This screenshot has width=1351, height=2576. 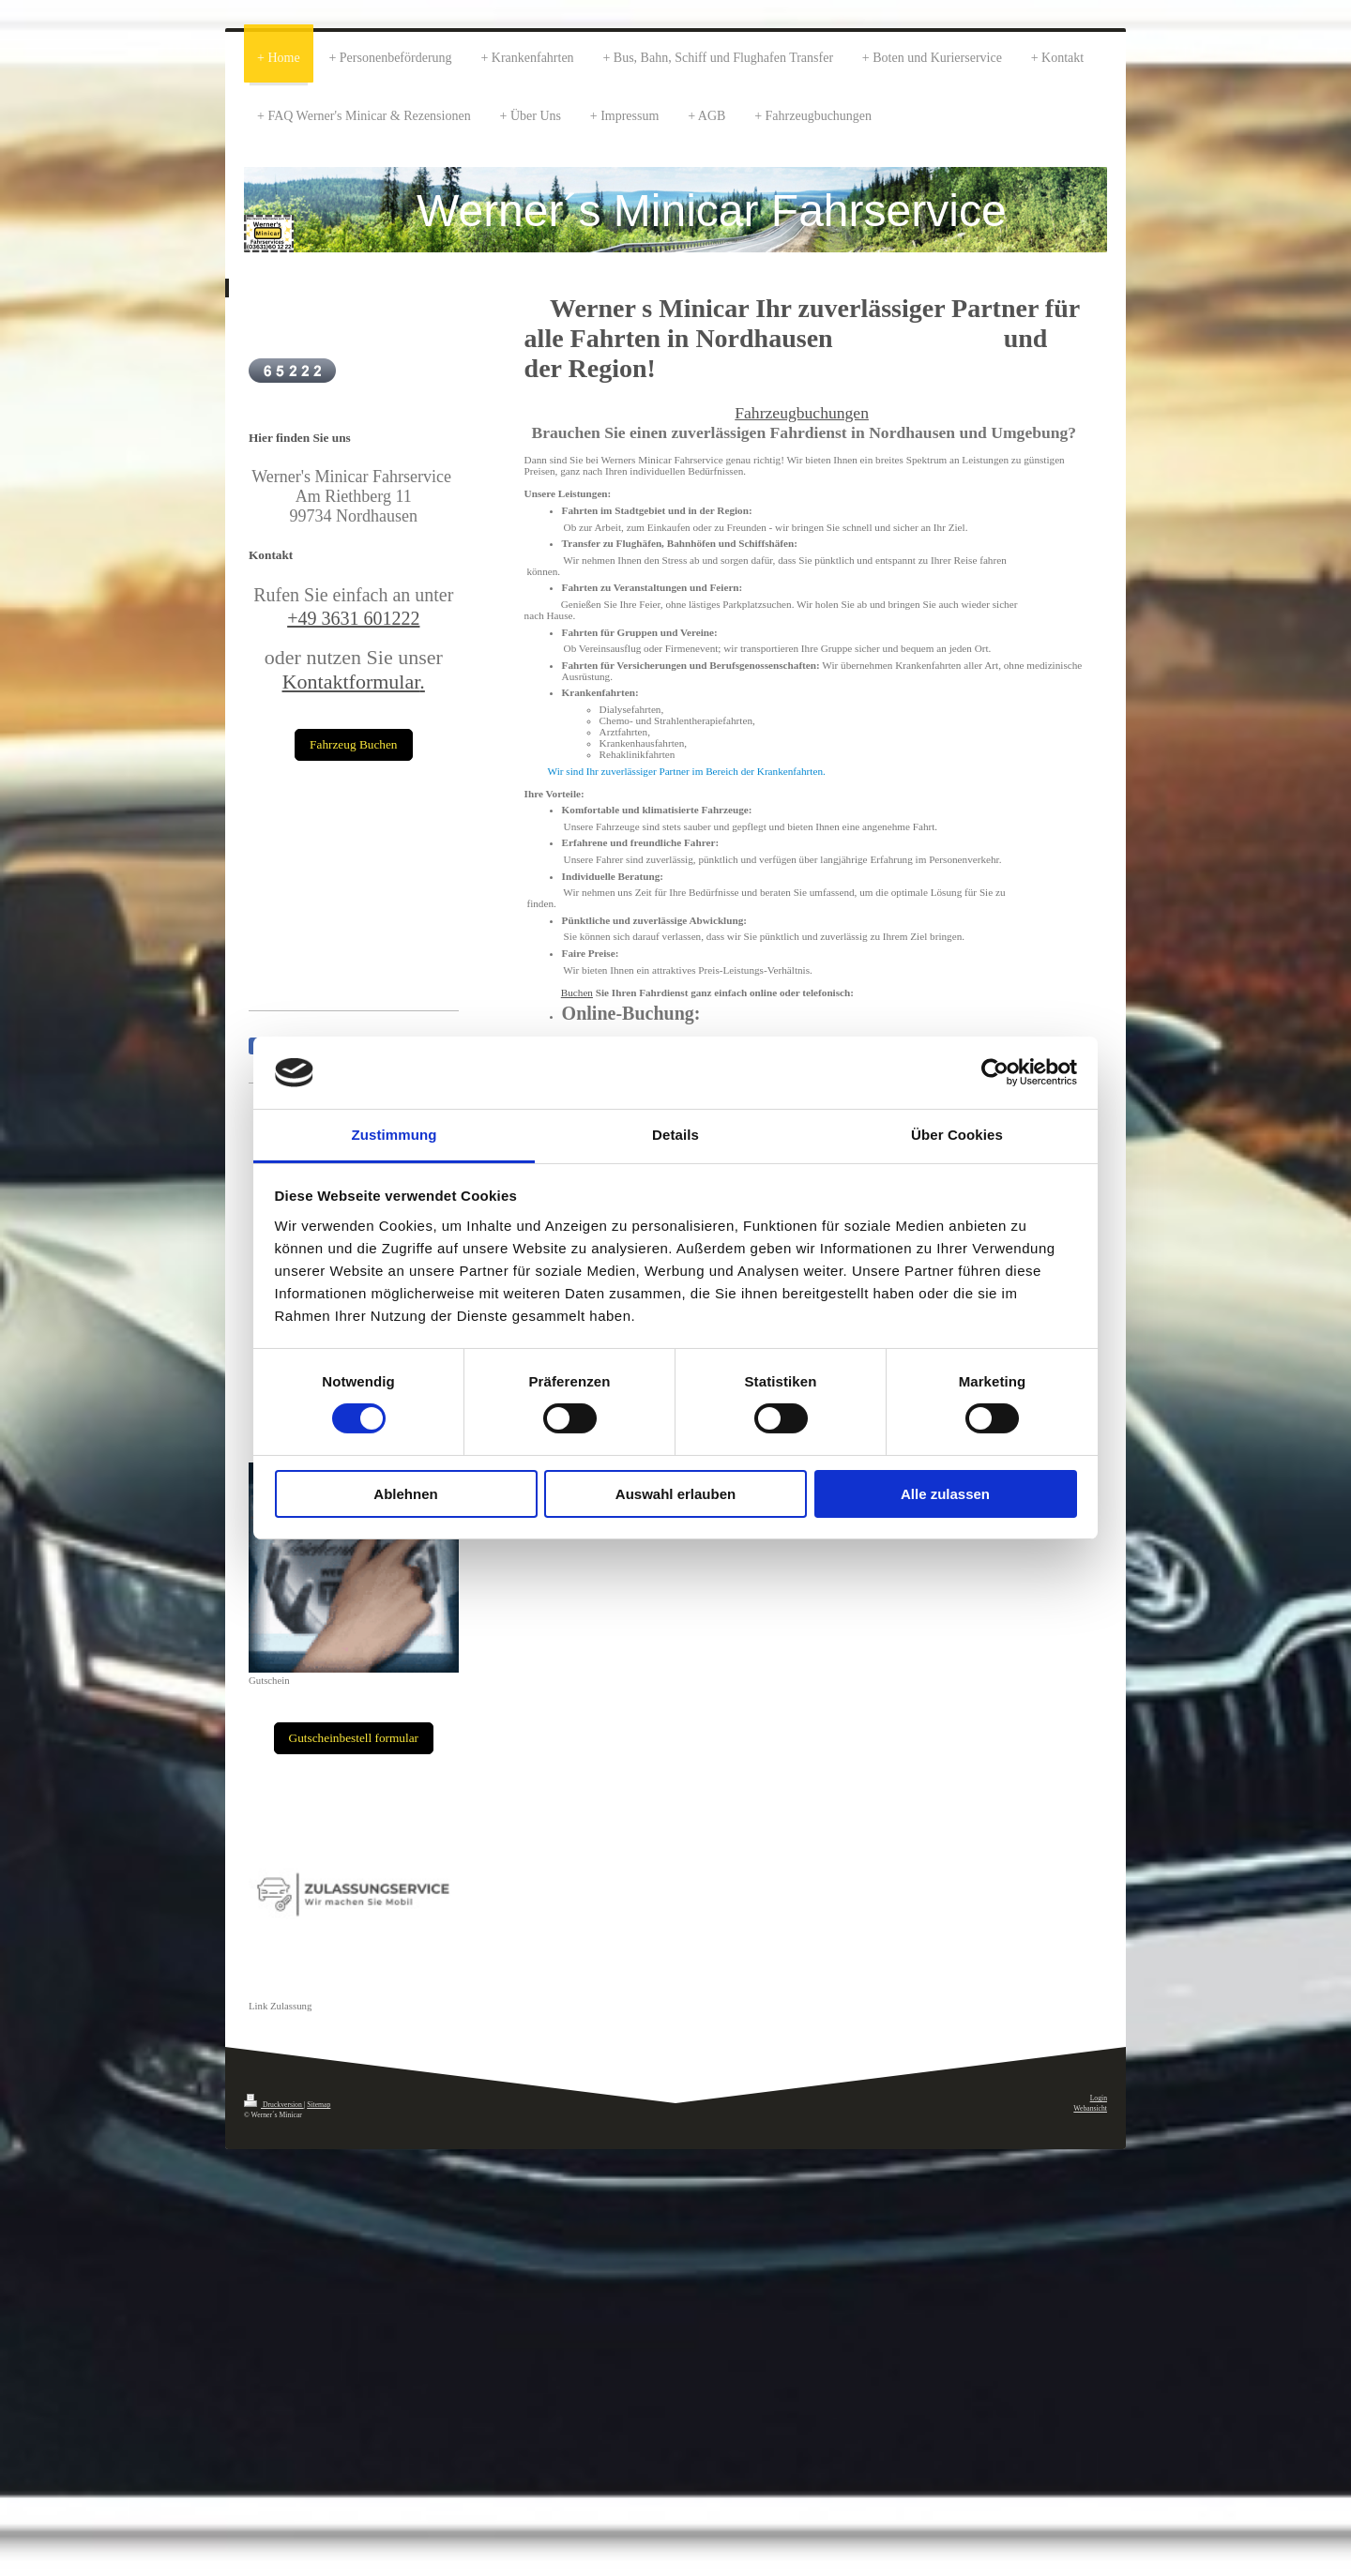 What do you see at coordinates (577, 992) in the screenshot?
I see `Buchen` at bounding box center [577, 992].